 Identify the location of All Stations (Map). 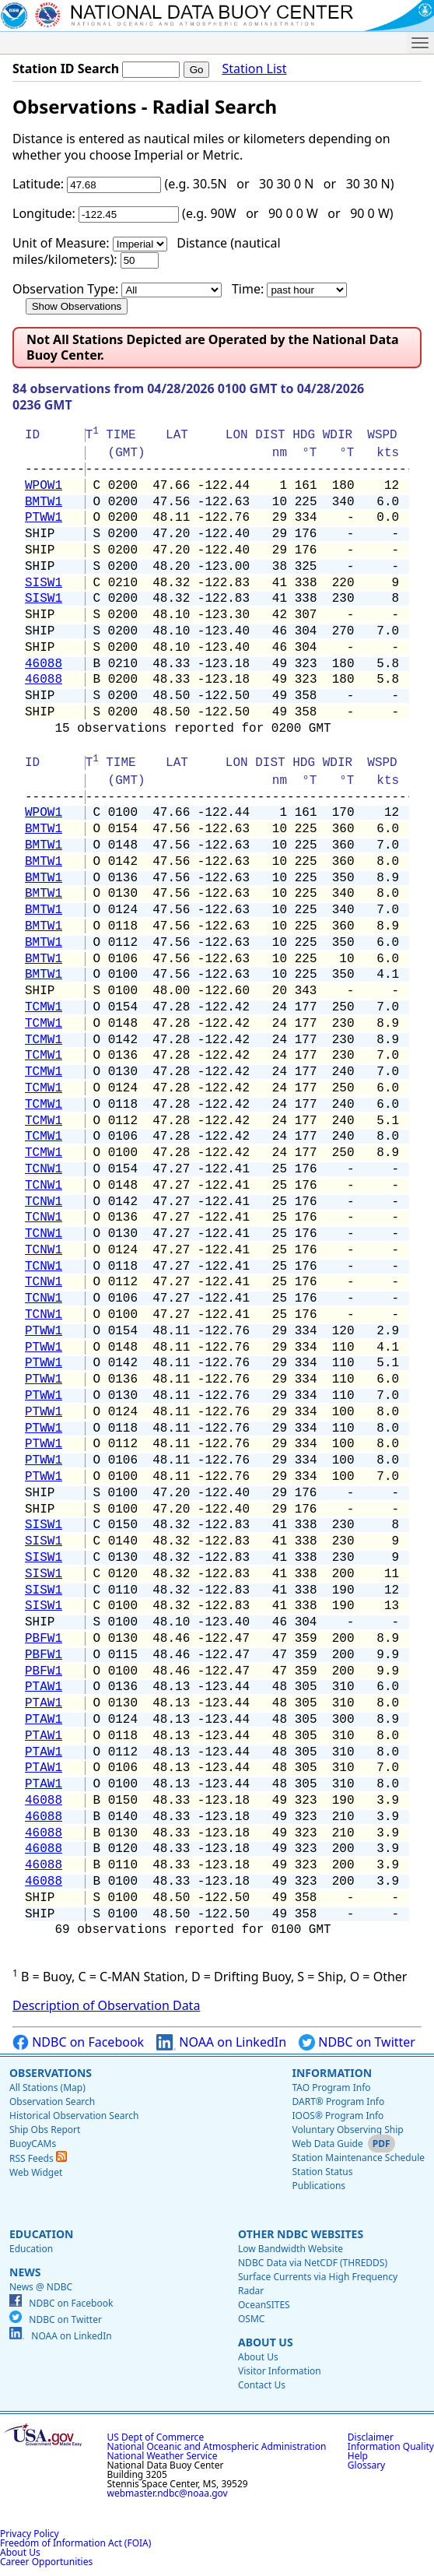
(47, 2087).